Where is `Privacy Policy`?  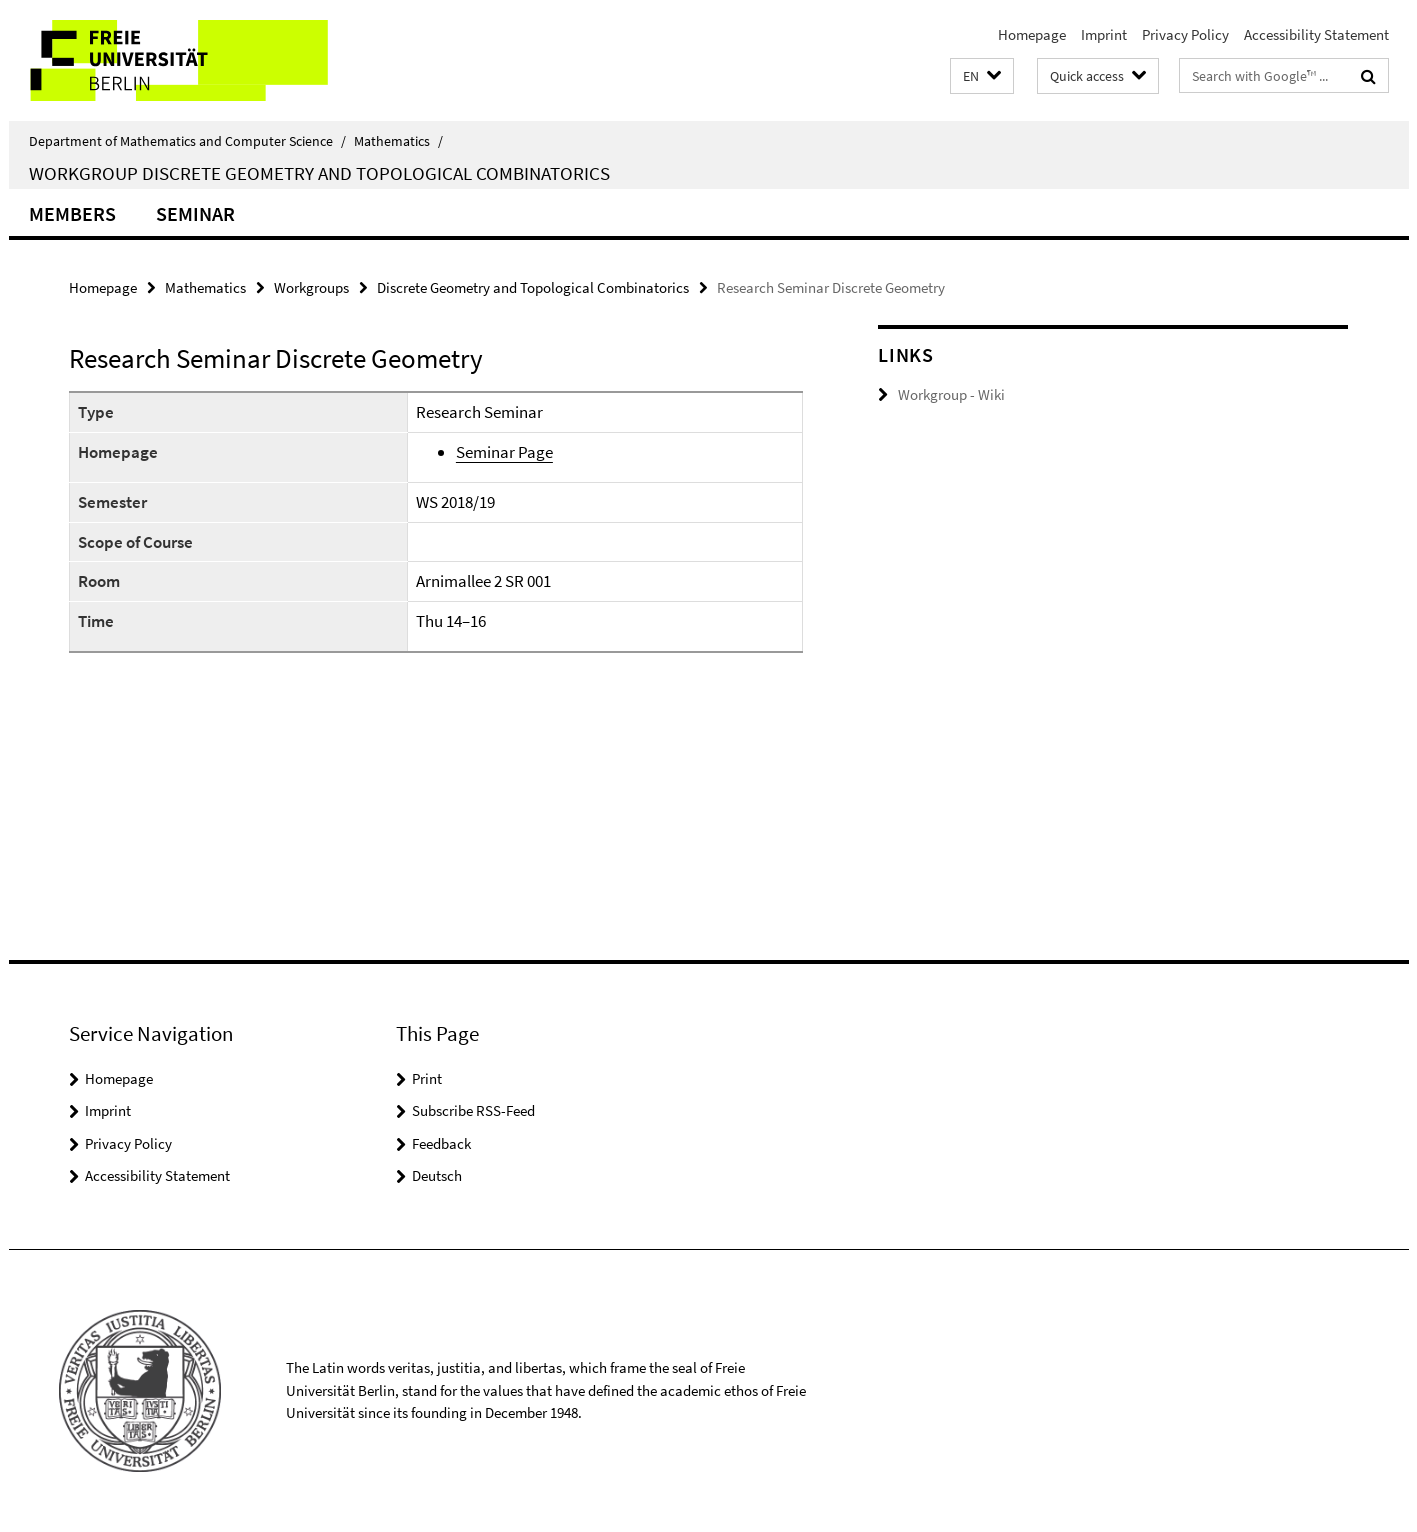
Privacy Policy is located at coordinates (1185, 34).